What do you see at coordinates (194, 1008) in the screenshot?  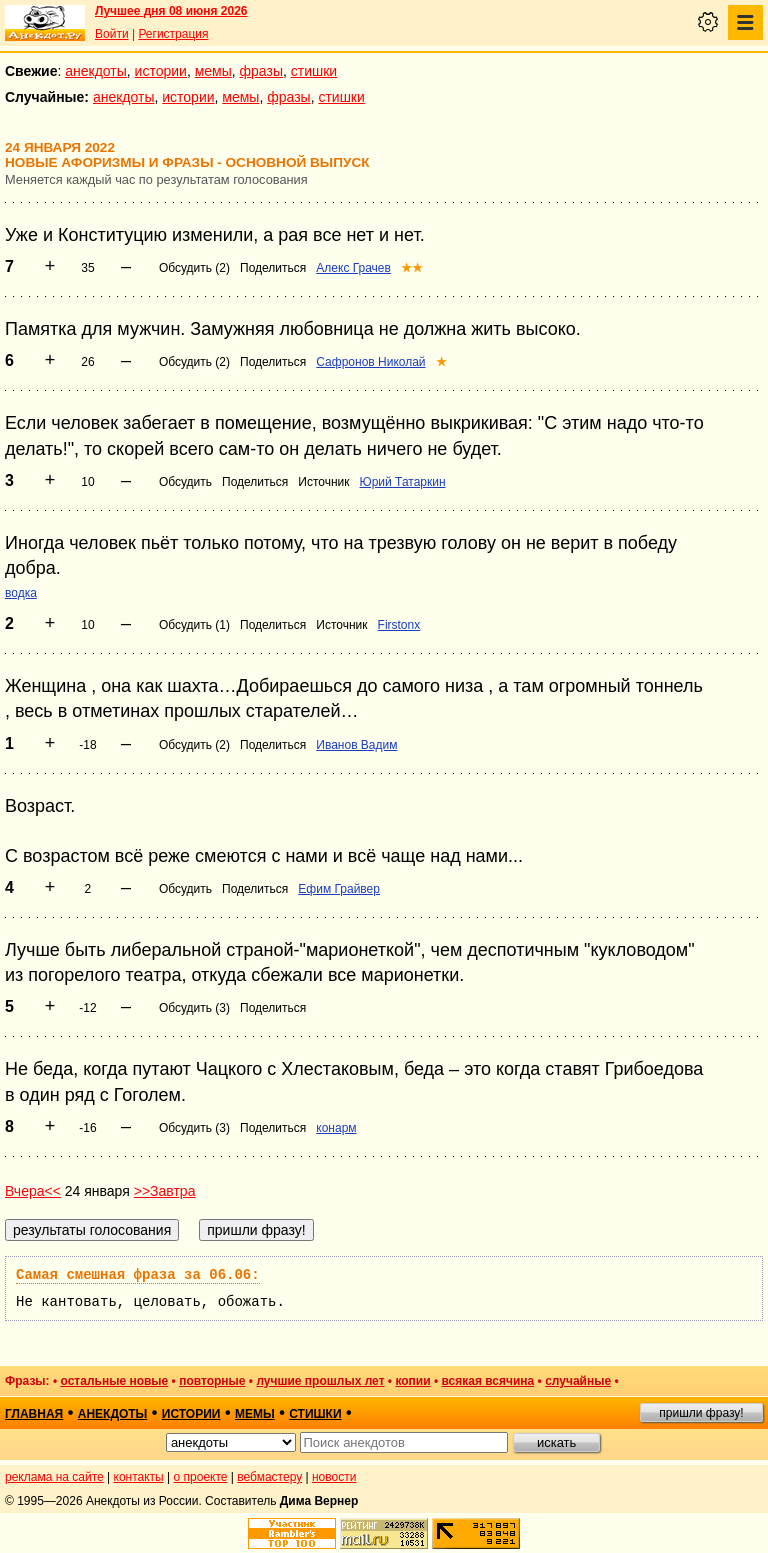 I see `Обсудить (3)` at bounding box center [194, 1008].